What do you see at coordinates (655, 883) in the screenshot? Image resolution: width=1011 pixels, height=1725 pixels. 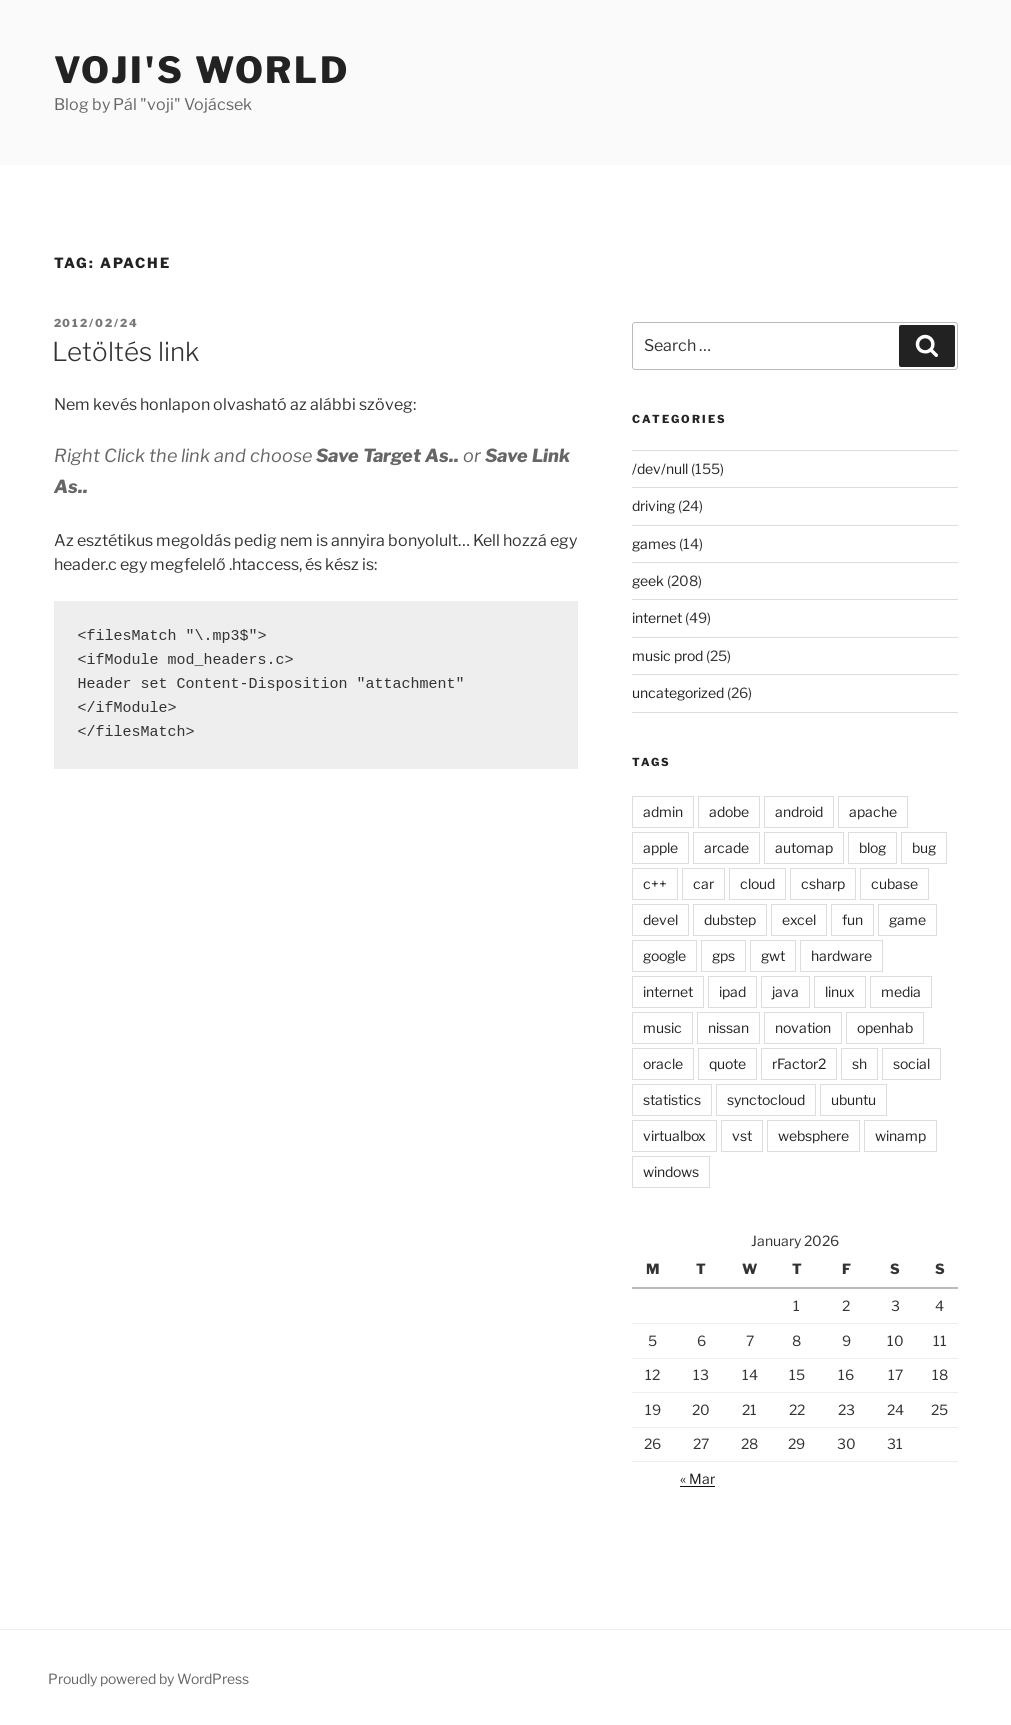 I see `c++` at bounding box center [655, 883].